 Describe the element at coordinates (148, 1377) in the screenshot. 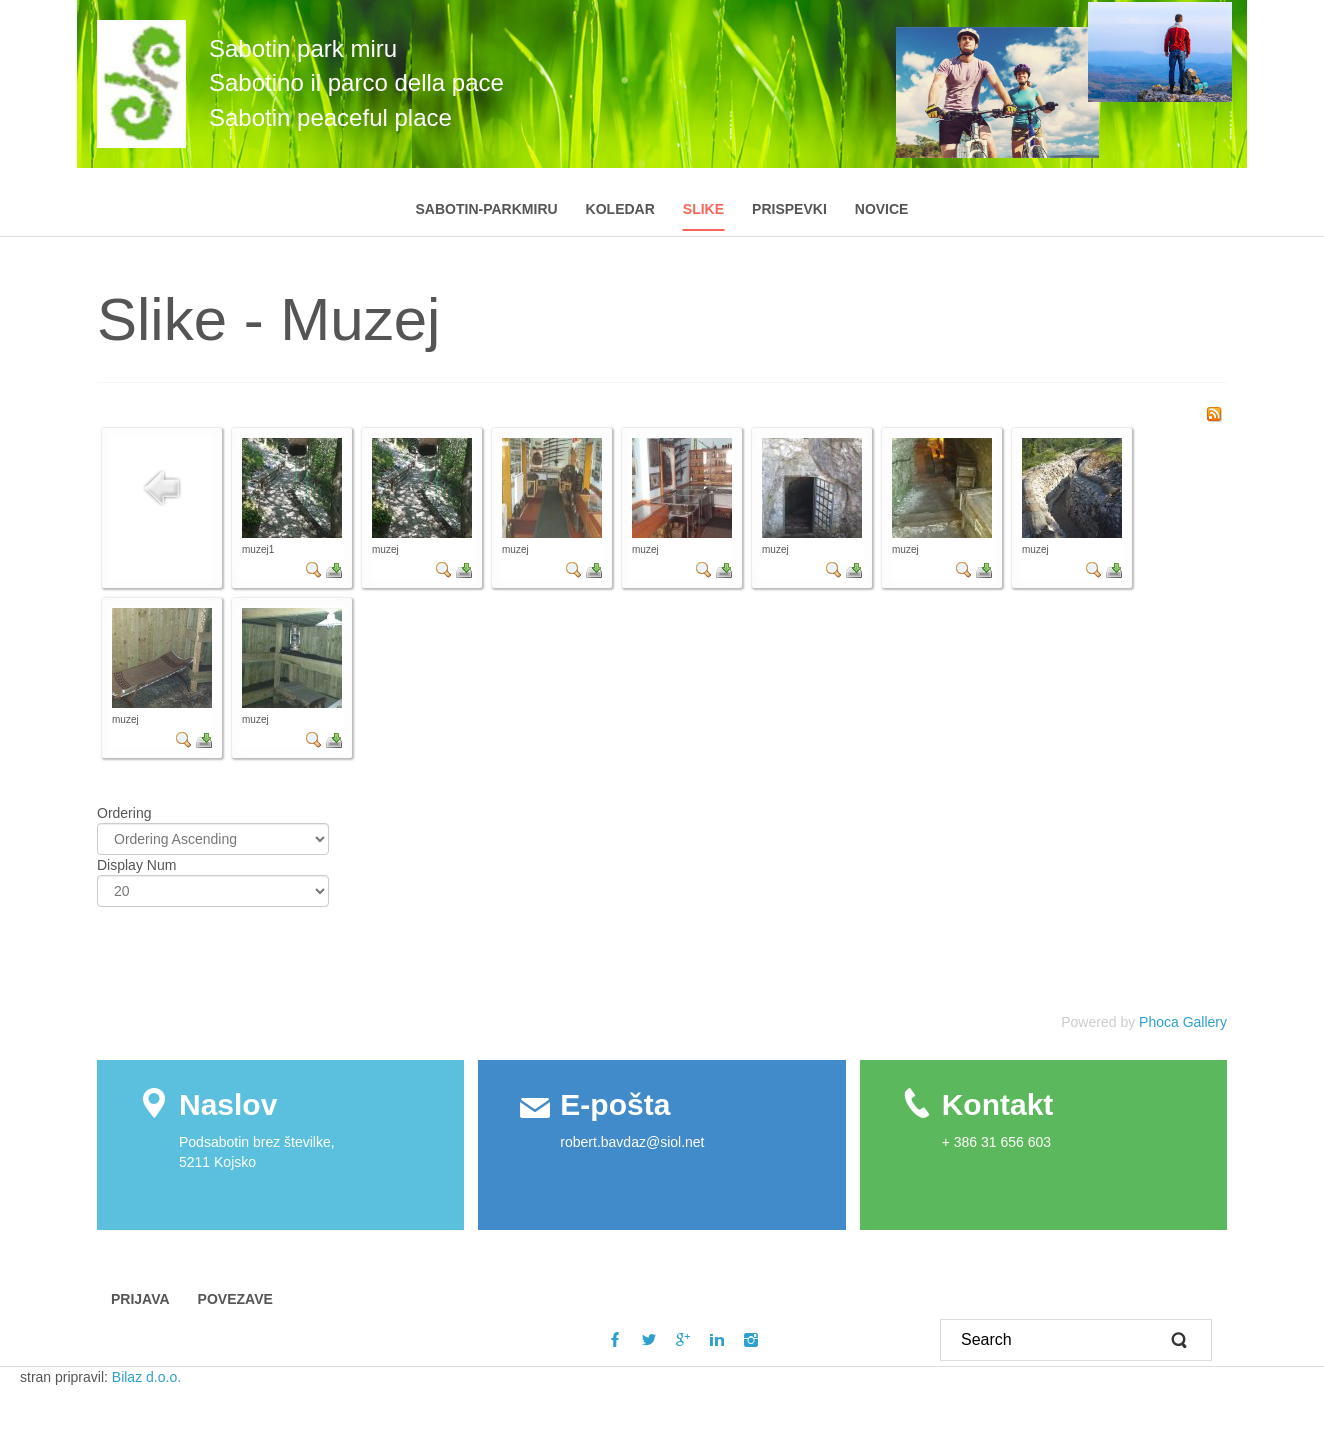

I see `Bilaz d.o.o.` at that location.